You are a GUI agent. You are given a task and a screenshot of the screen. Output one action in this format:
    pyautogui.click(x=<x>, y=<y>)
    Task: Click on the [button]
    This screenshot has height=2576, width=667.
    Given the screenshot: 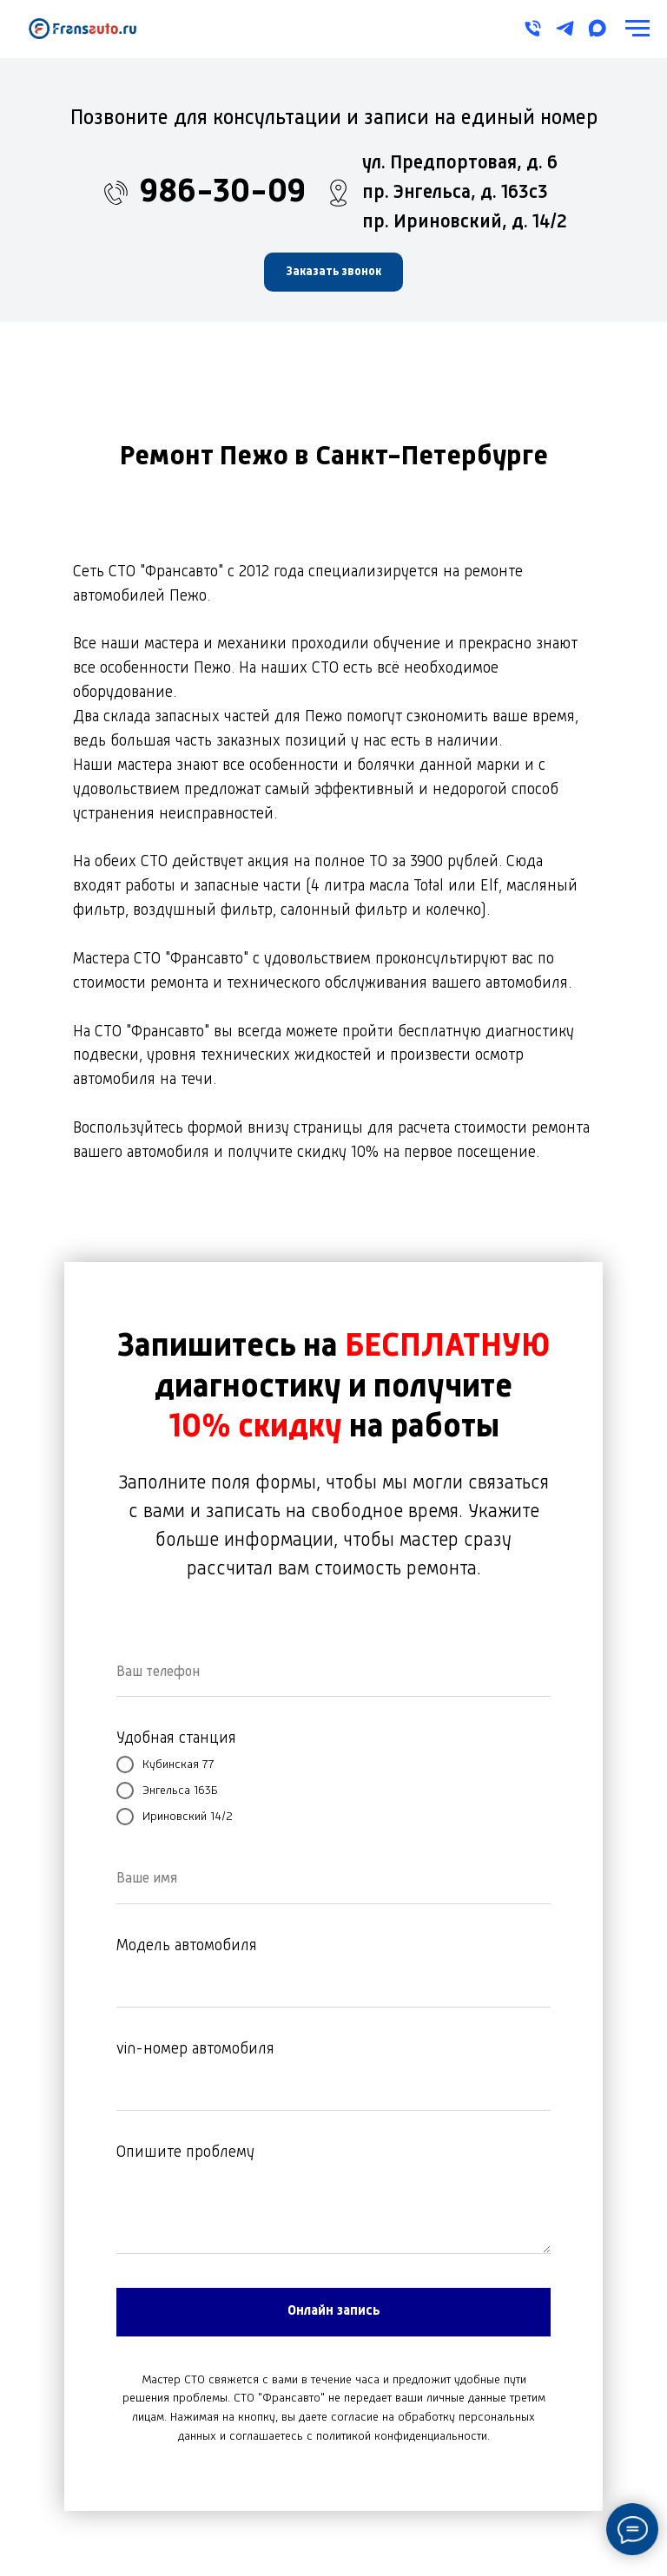 What is the action you would take?
    pyautogui.click(x=333, y=272)
    